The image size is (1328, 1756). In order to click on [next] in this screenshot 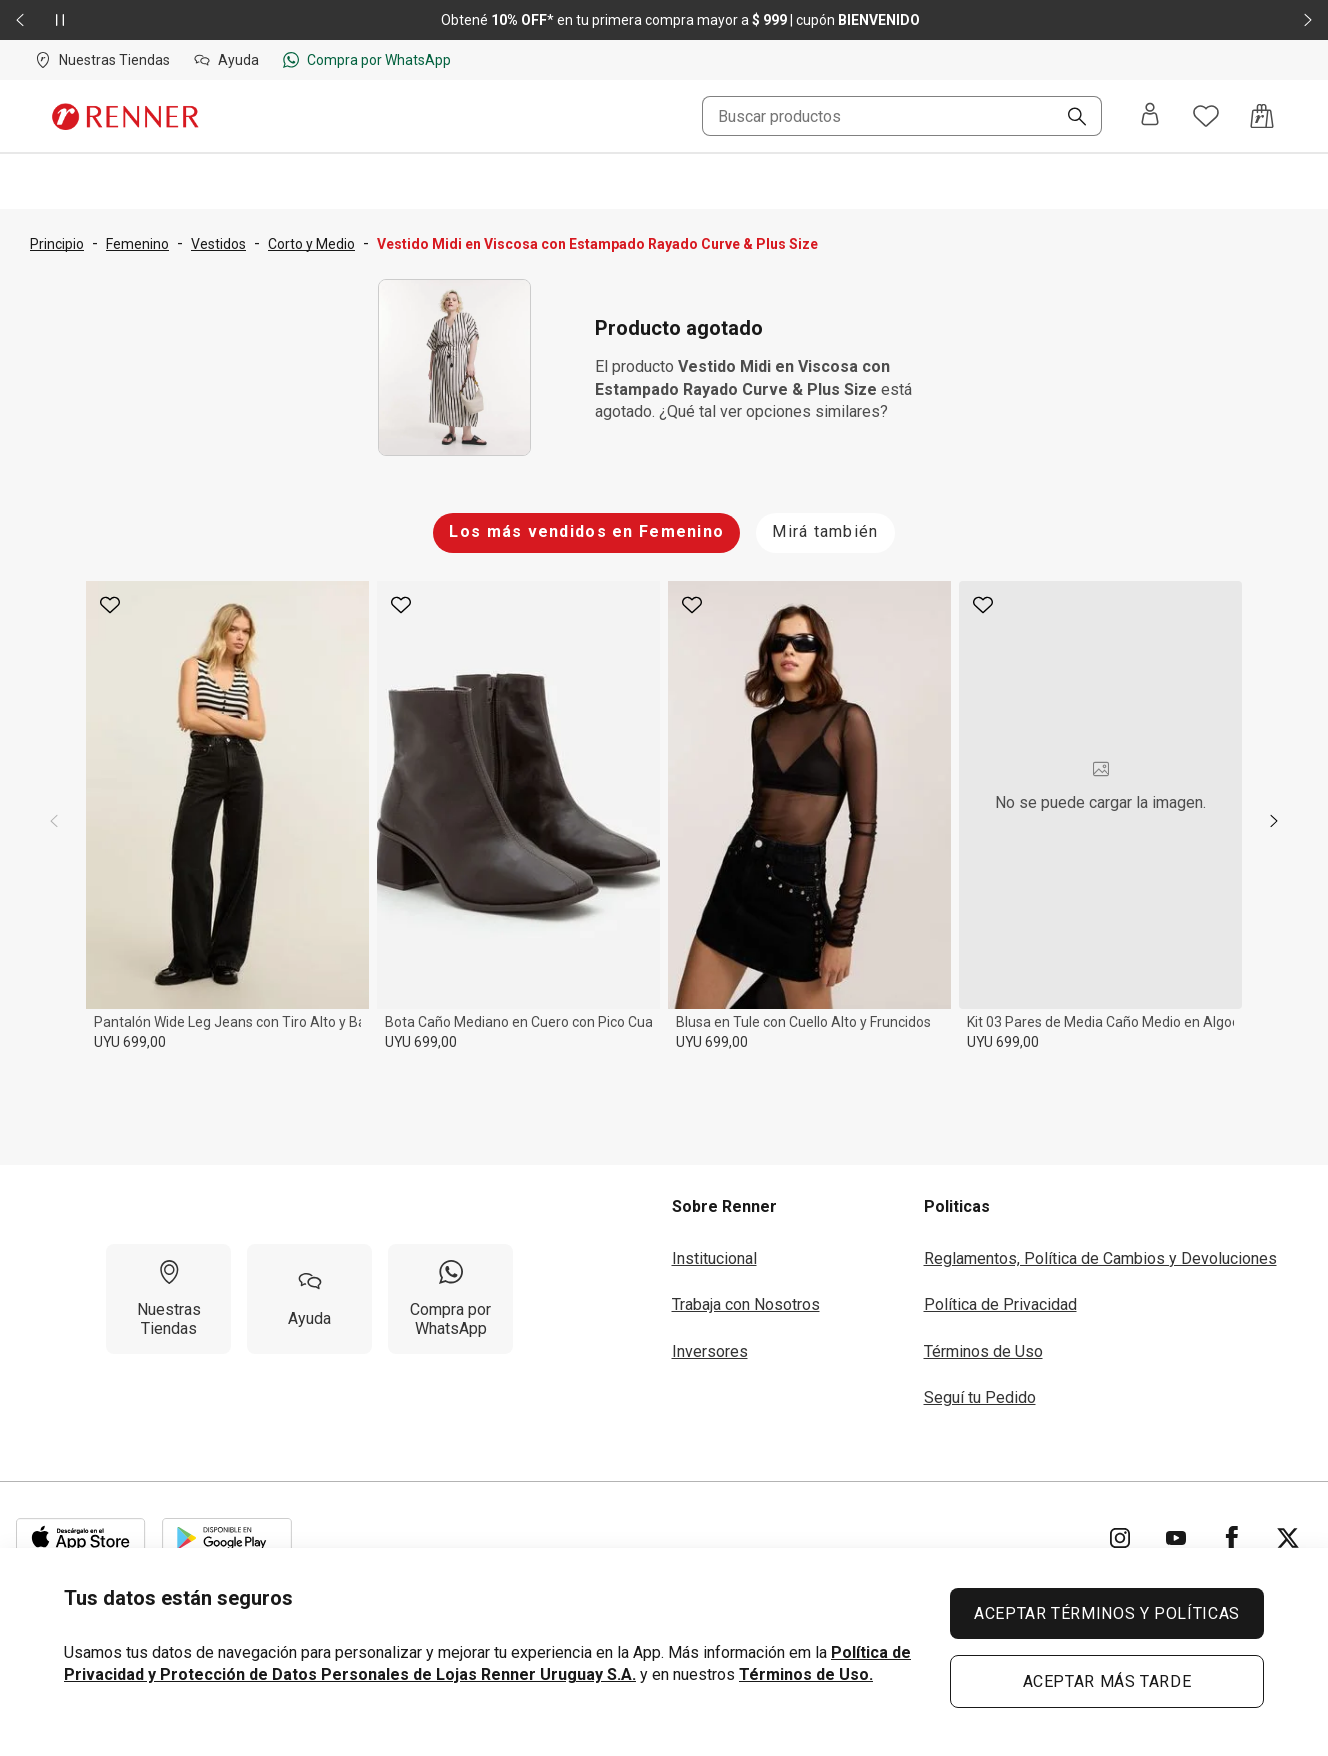, I will do `click(1274, 821)`.